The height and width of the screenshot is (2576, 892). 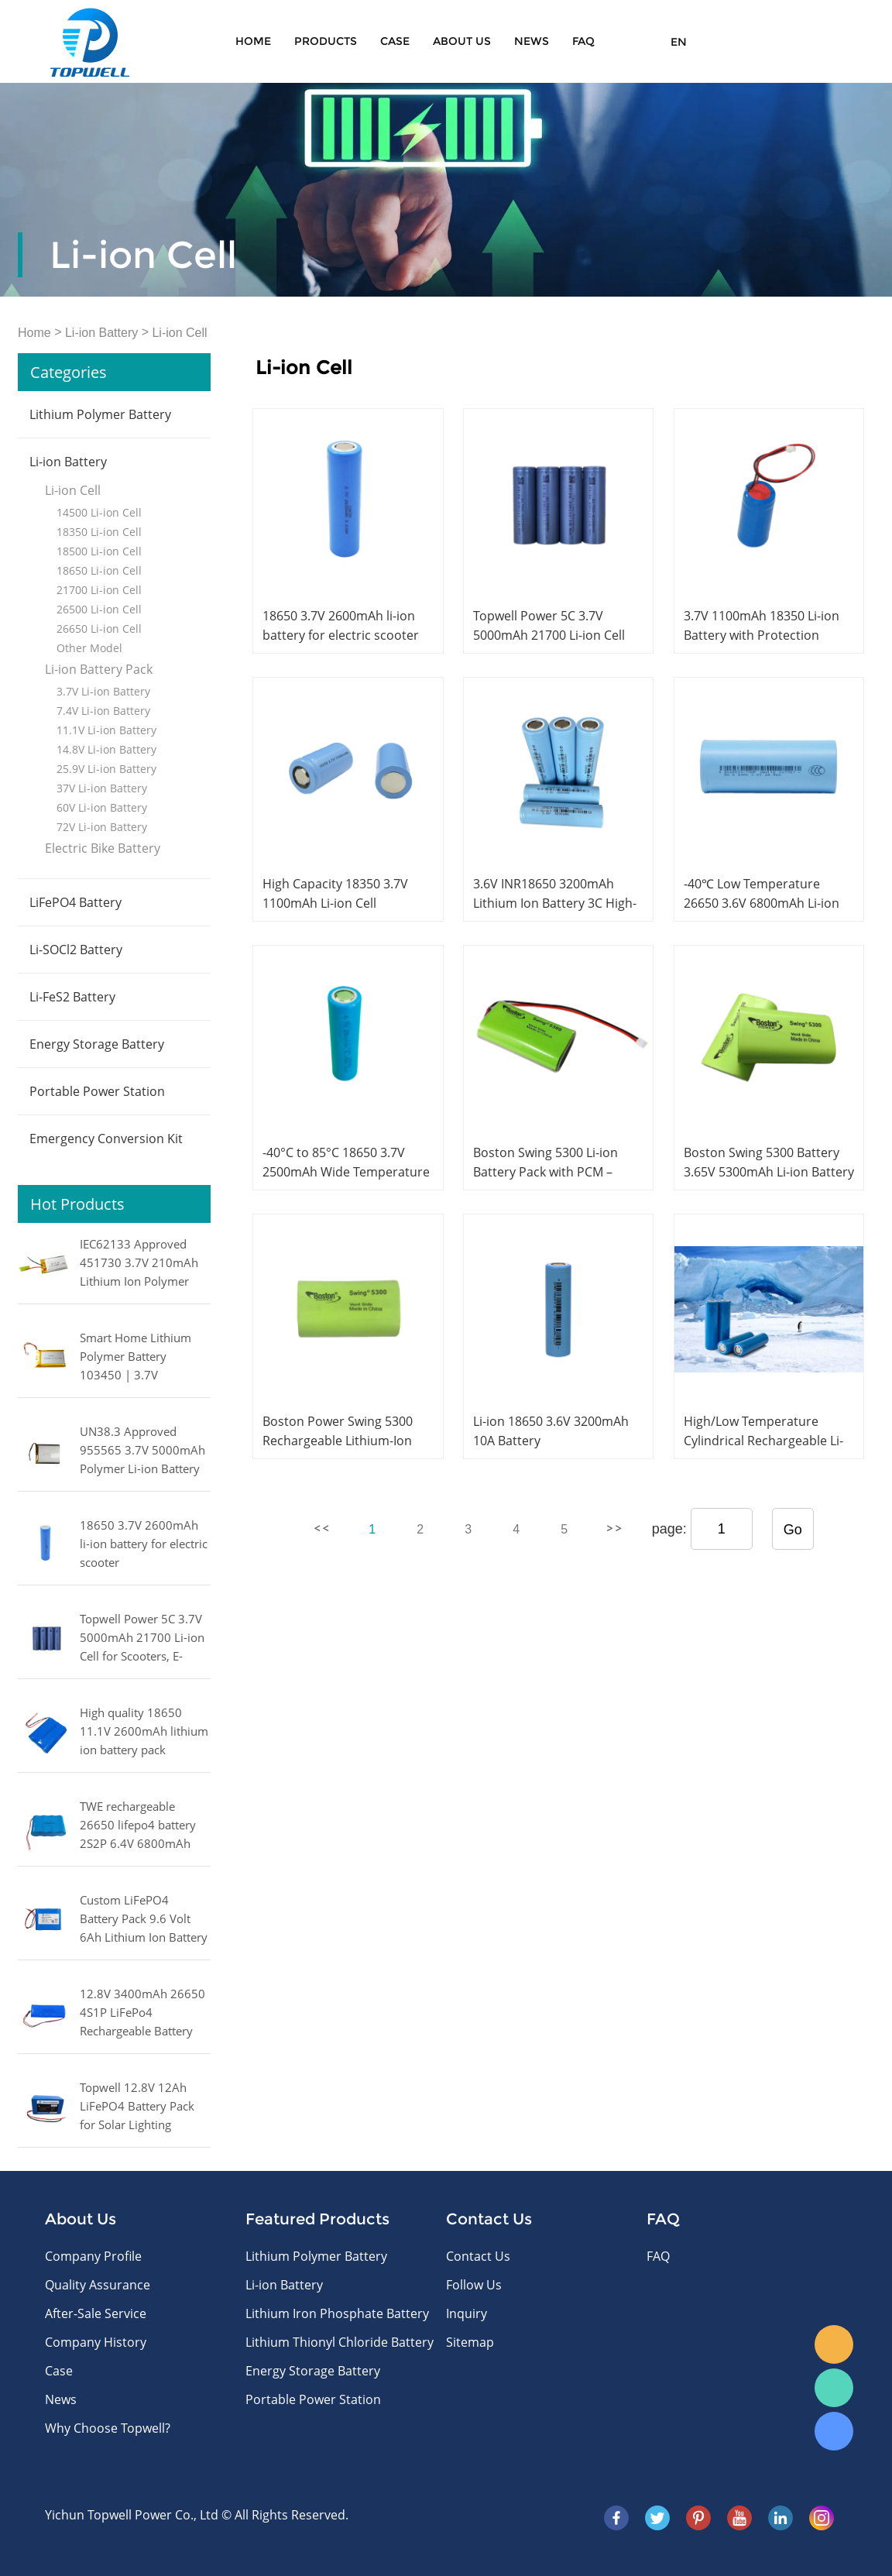 I want to click on Li-ion Battery, so click(x=101, y=332).